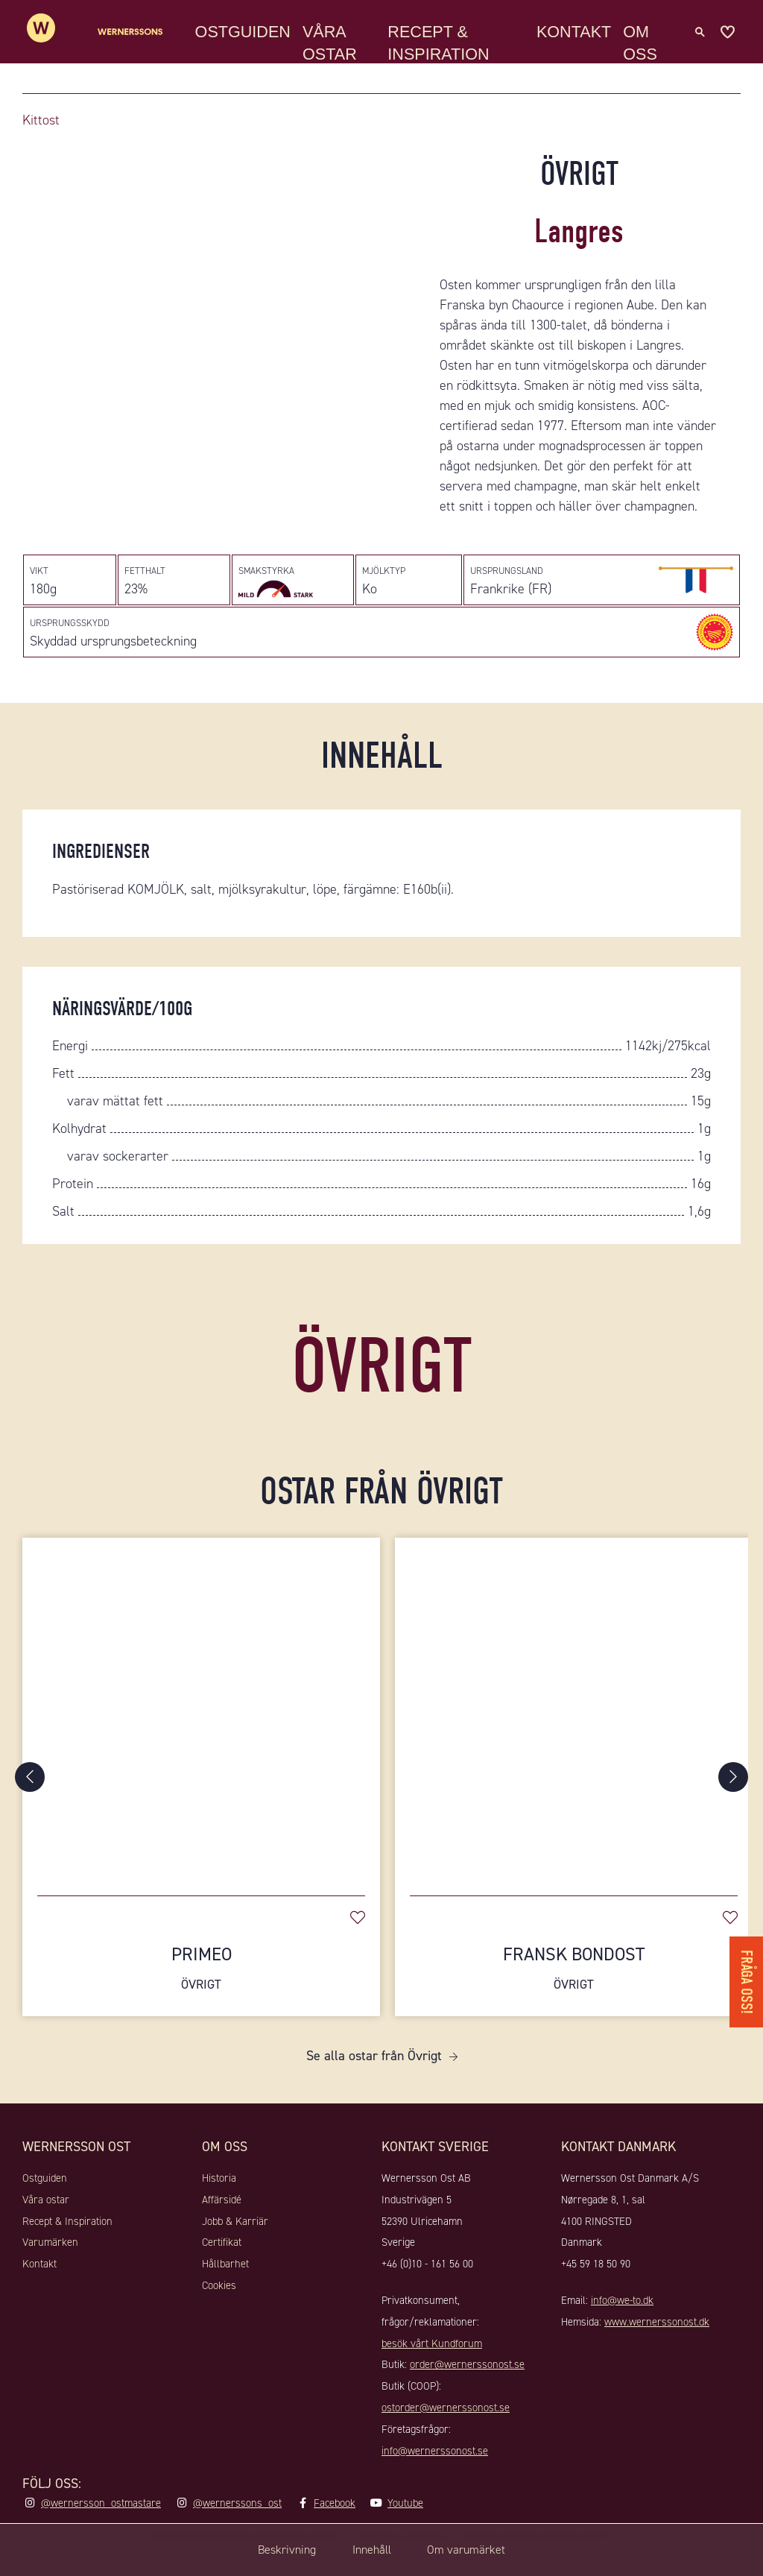 This screenshot has width=763, height=2576. Describe the element at coordinates (201, 1994) in the screenshot. I see `Primeo` at that location.